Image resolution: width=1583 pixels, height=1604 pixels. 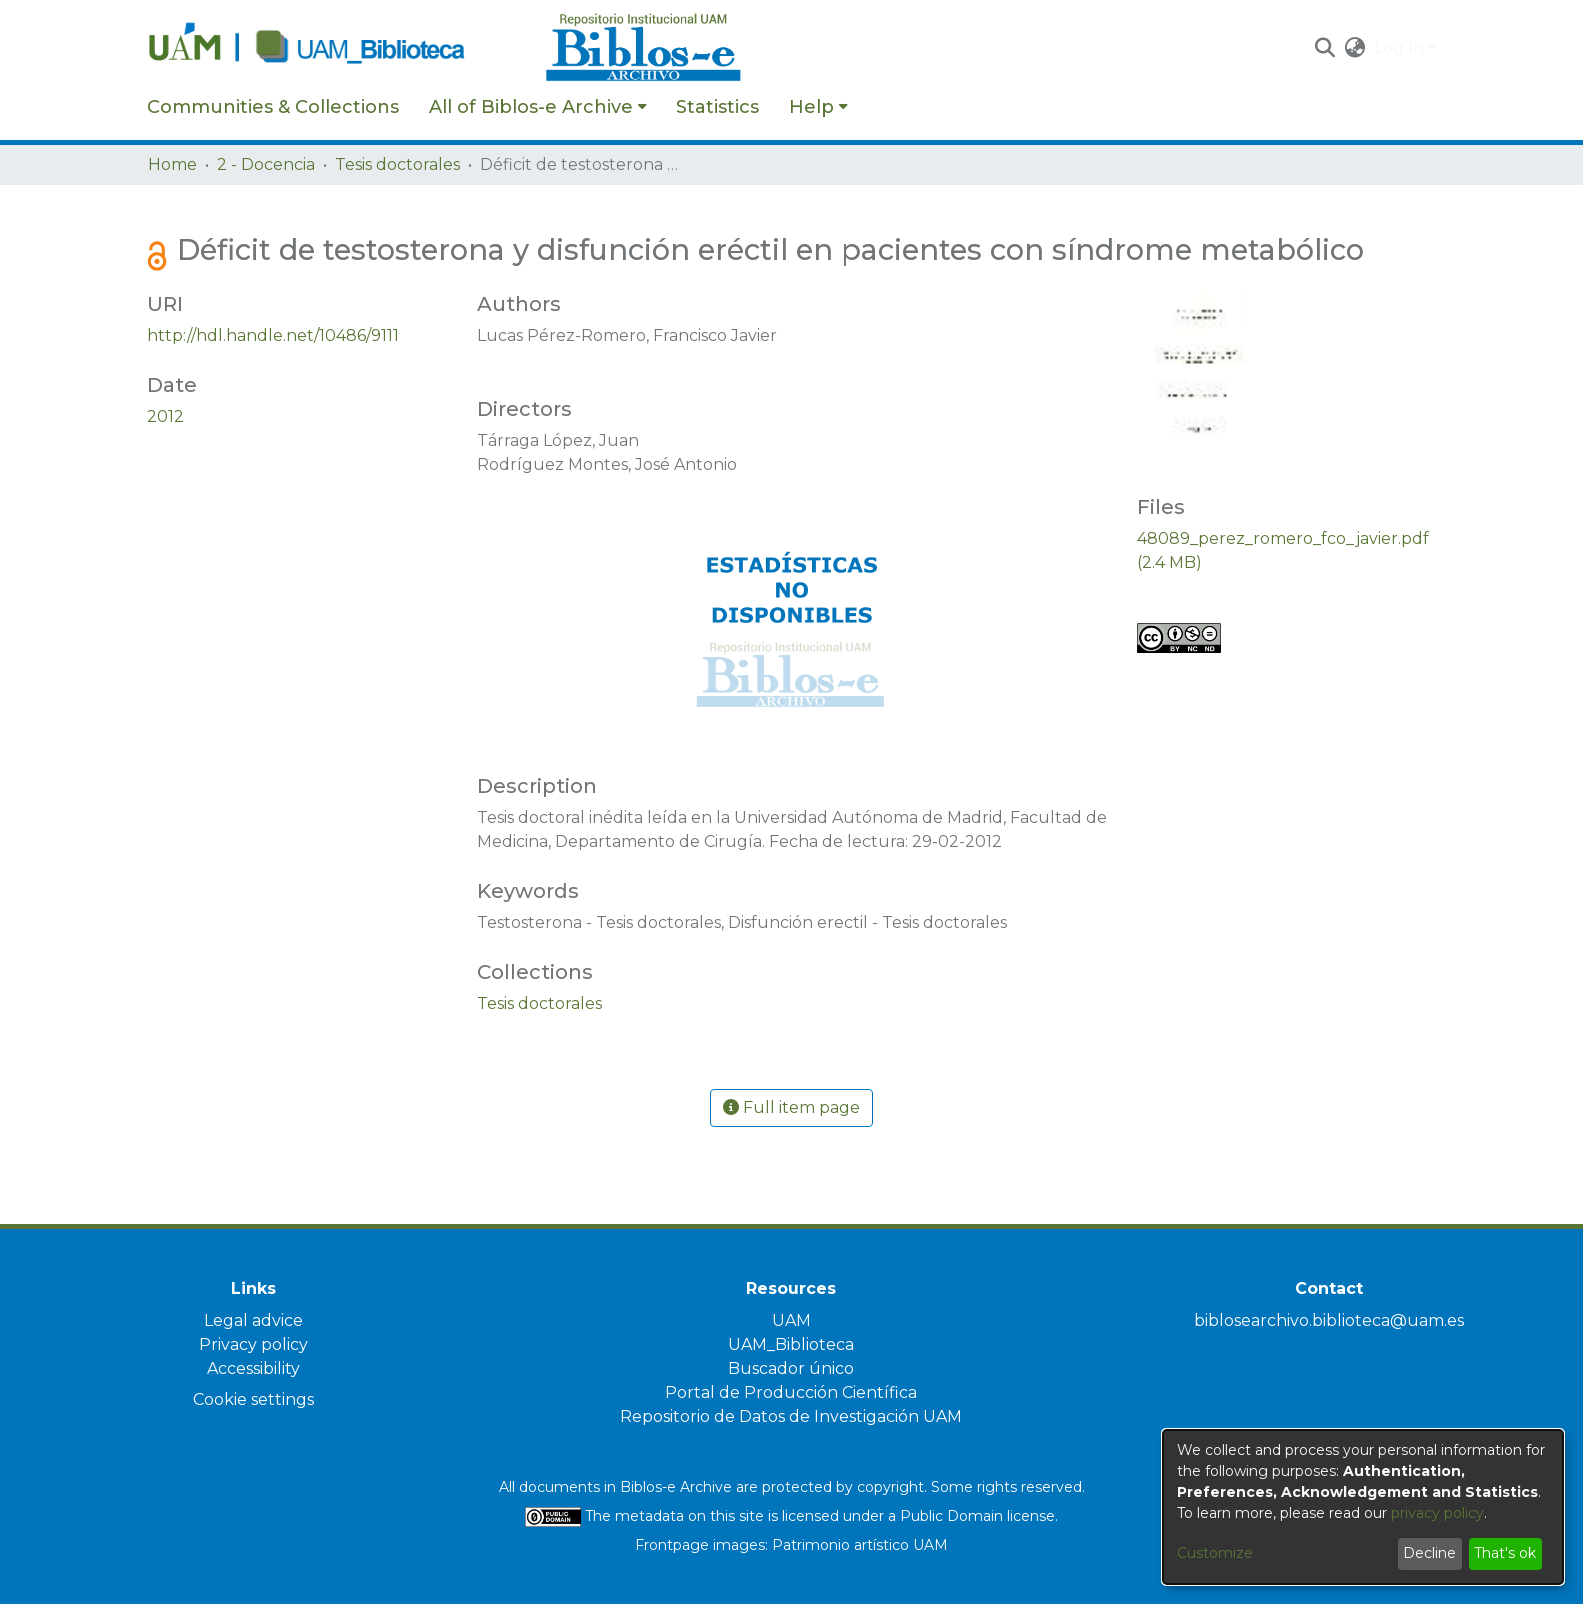 What do you see at coordinates (860, 1545) in the screenshot?
I see `Patrimonio artístico UAM` at bounding box center [860, 1545].